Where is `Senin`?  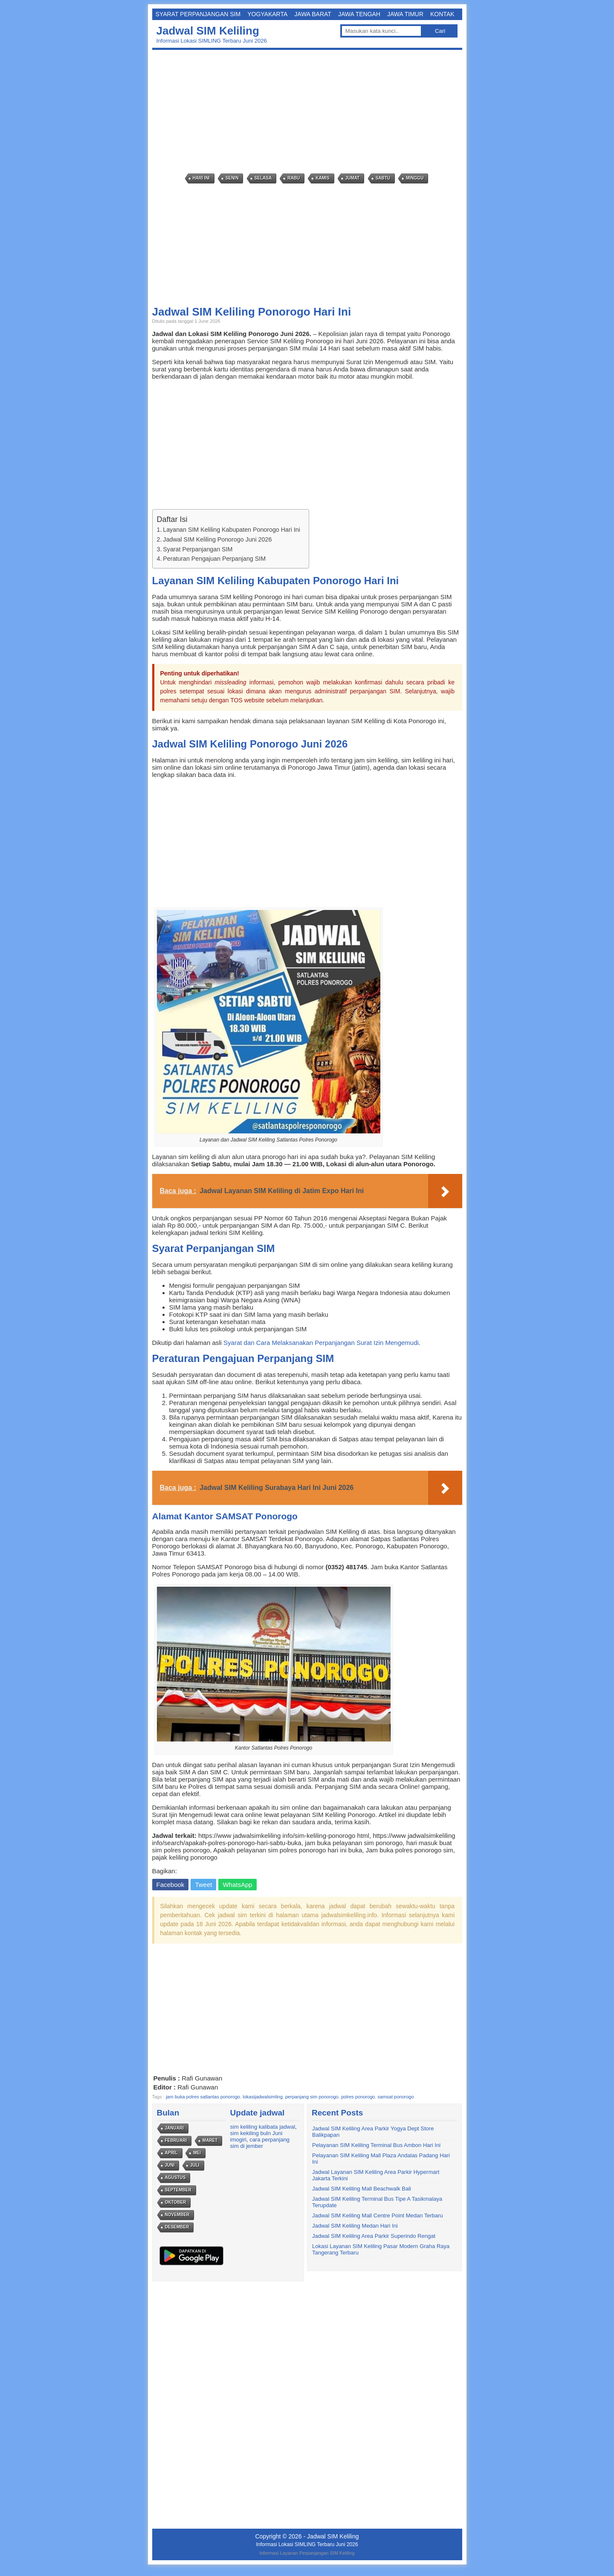 Senin is located at coordinates (232, 178).